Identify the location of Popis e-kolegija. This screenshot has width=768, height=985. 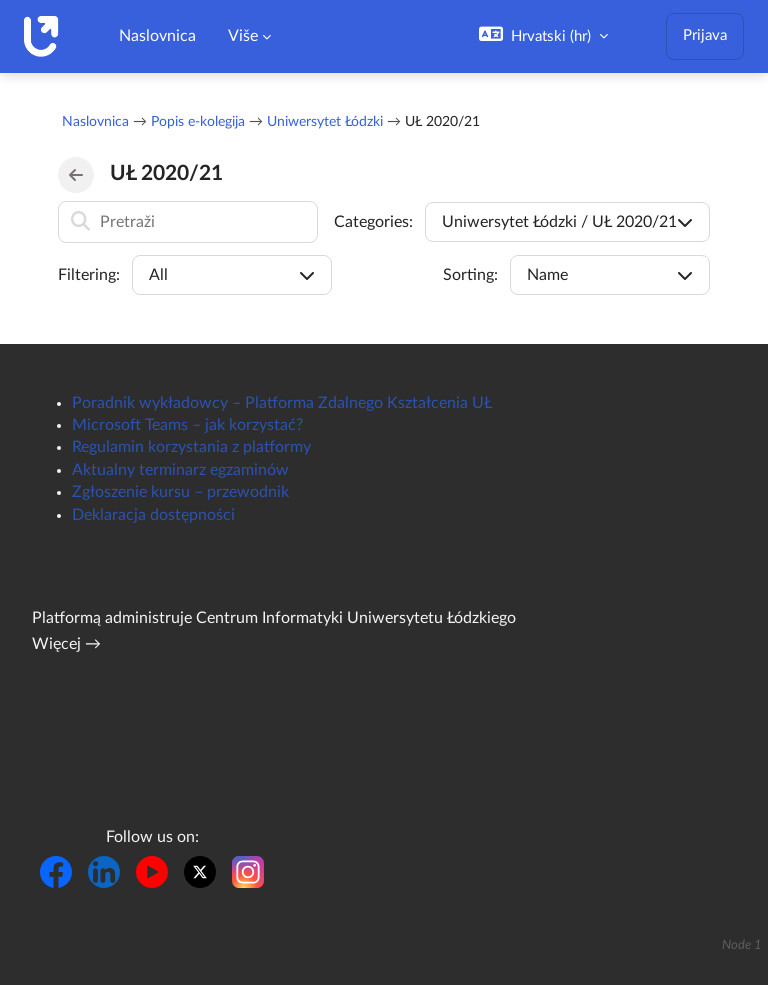
(198, 122).